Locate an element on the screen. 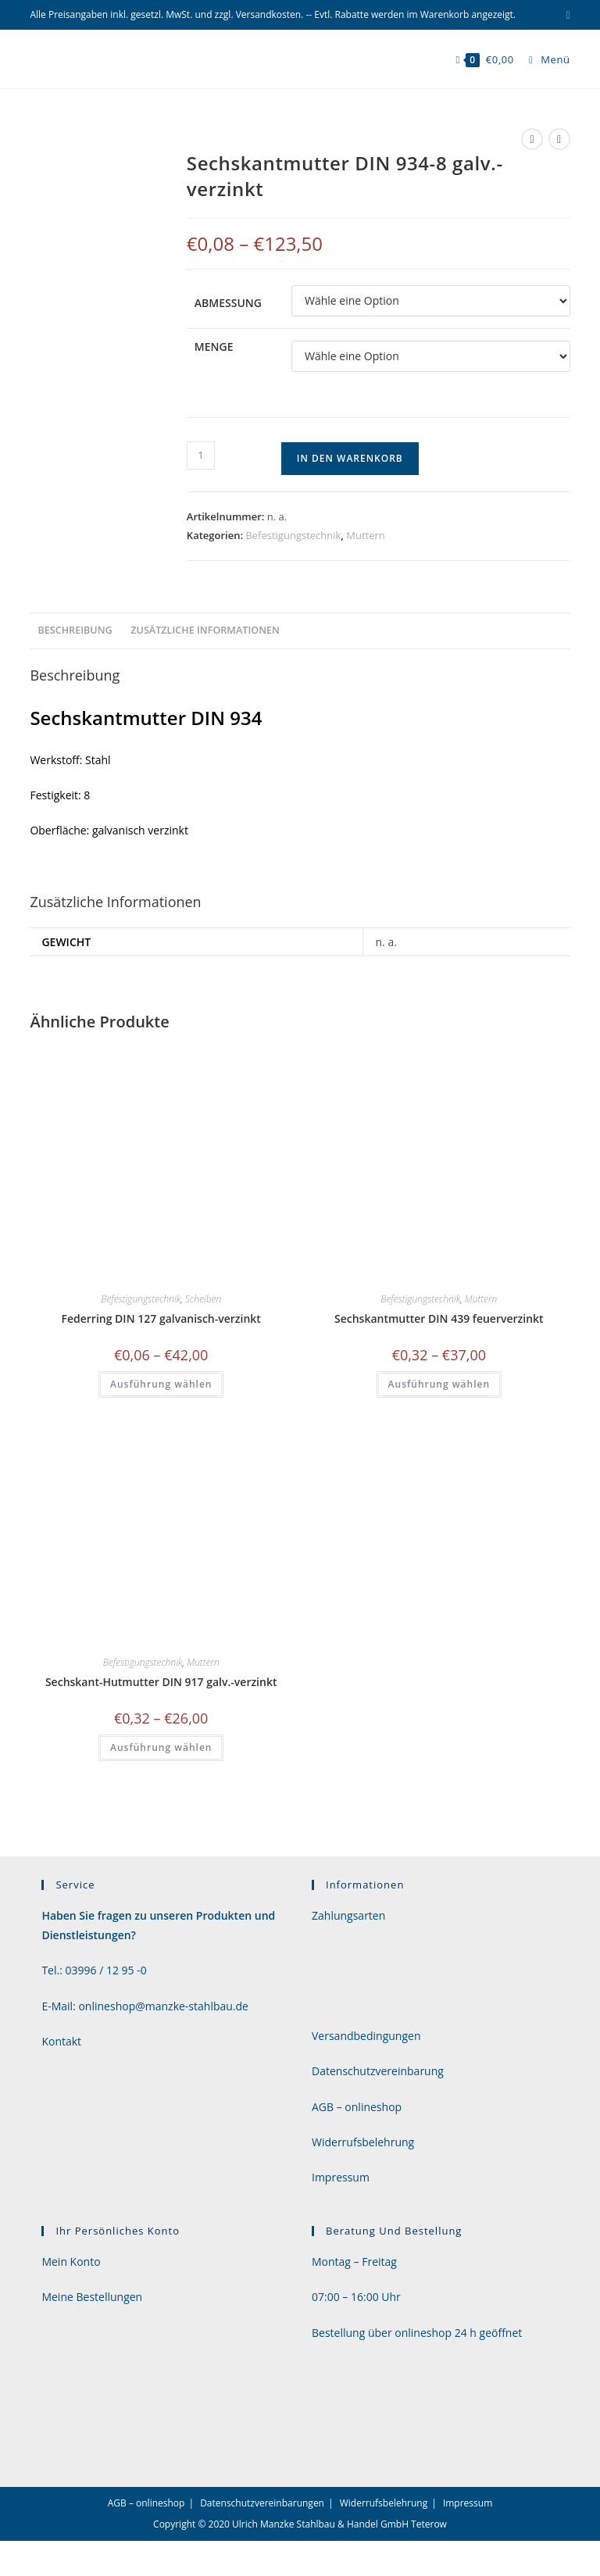 Image resolution: width=600 pixels, height=2576 pixels. Datenschutzvereinbarungen is located at coordinates (262, 2503).